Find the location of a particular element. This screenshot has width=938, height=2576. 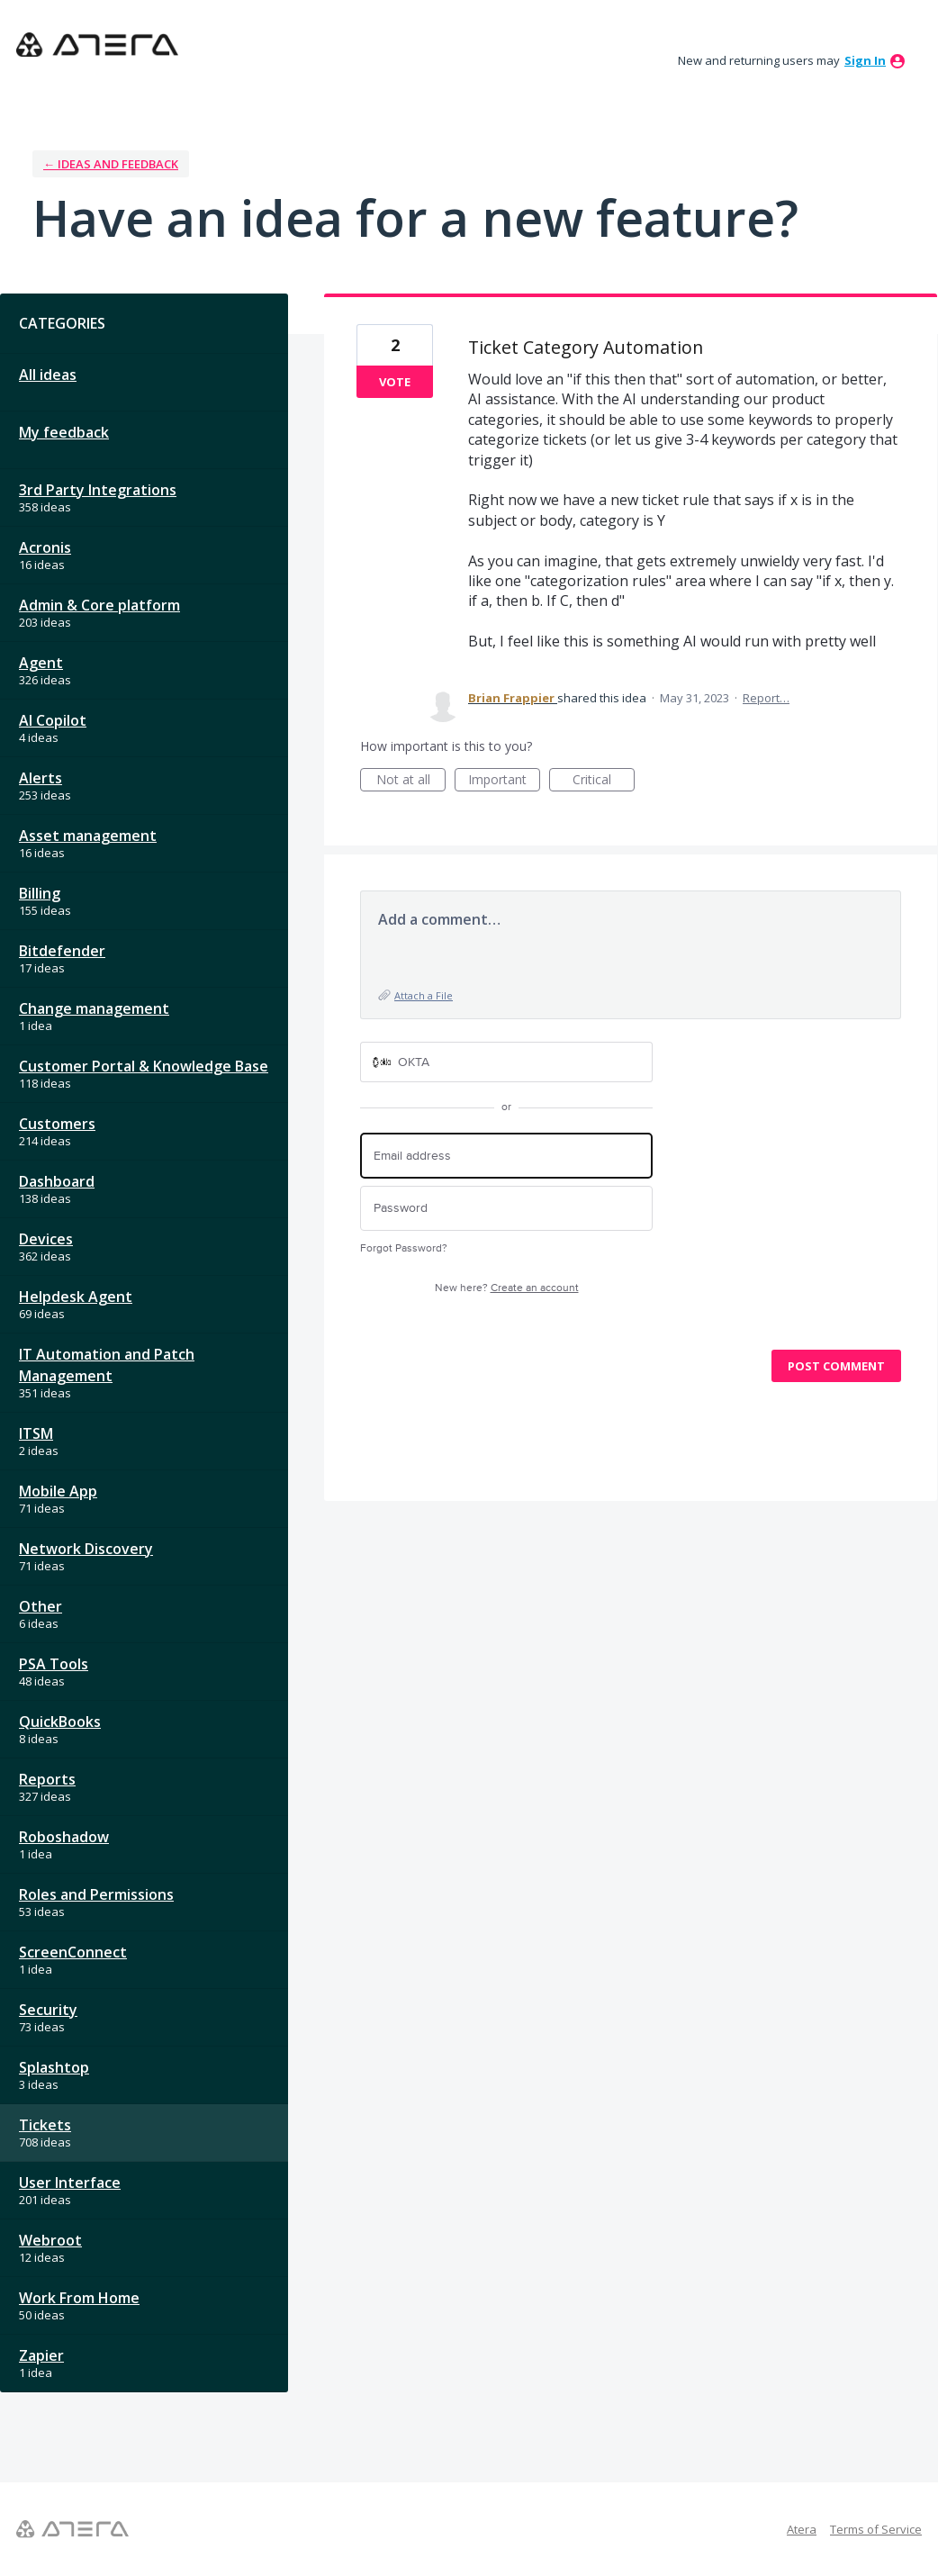

sign in is located at coordinates (865, 60).